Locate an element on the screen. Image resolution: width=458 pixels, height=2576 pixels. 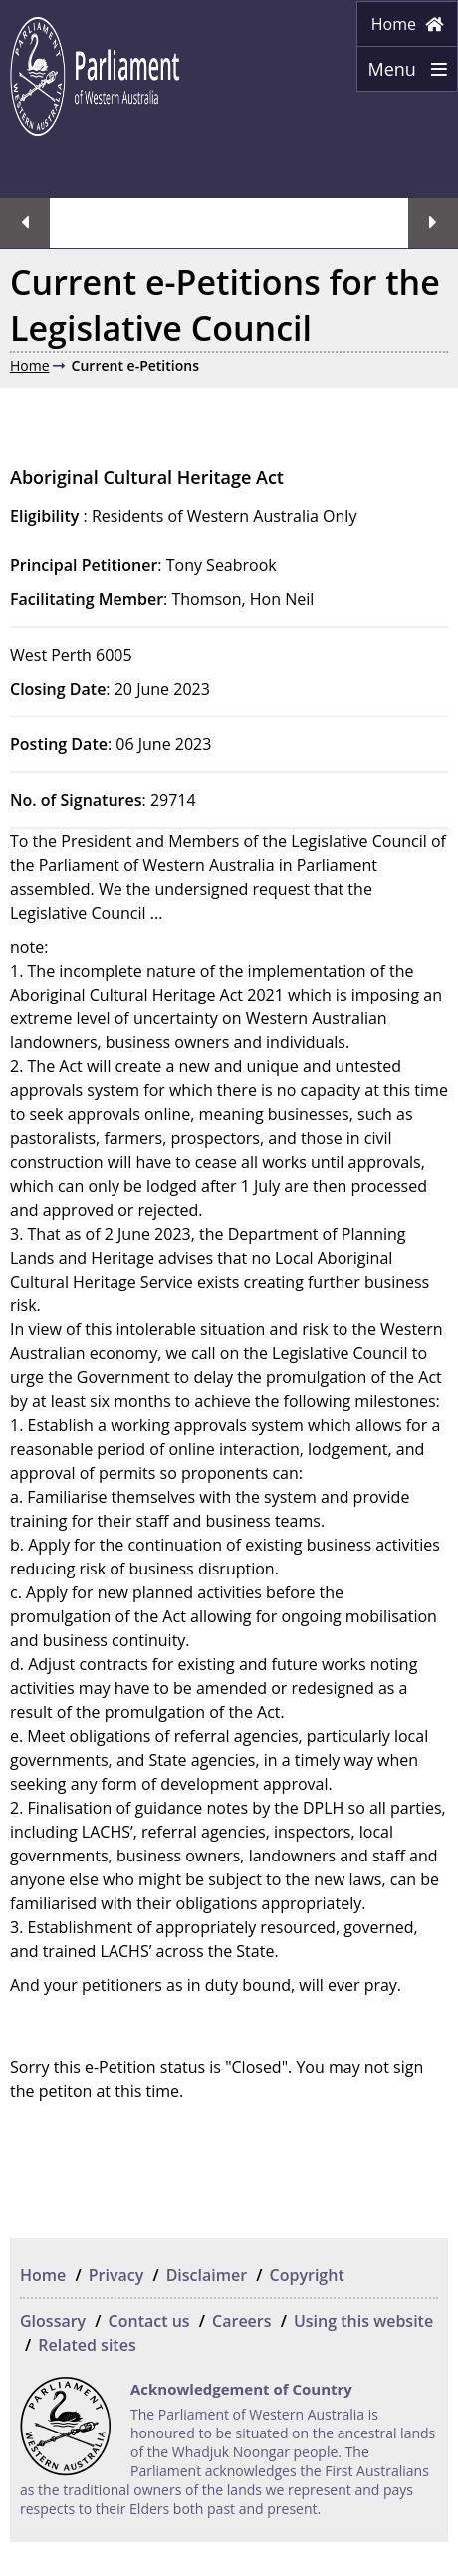
Careers is located at coordinates (241, 2321).